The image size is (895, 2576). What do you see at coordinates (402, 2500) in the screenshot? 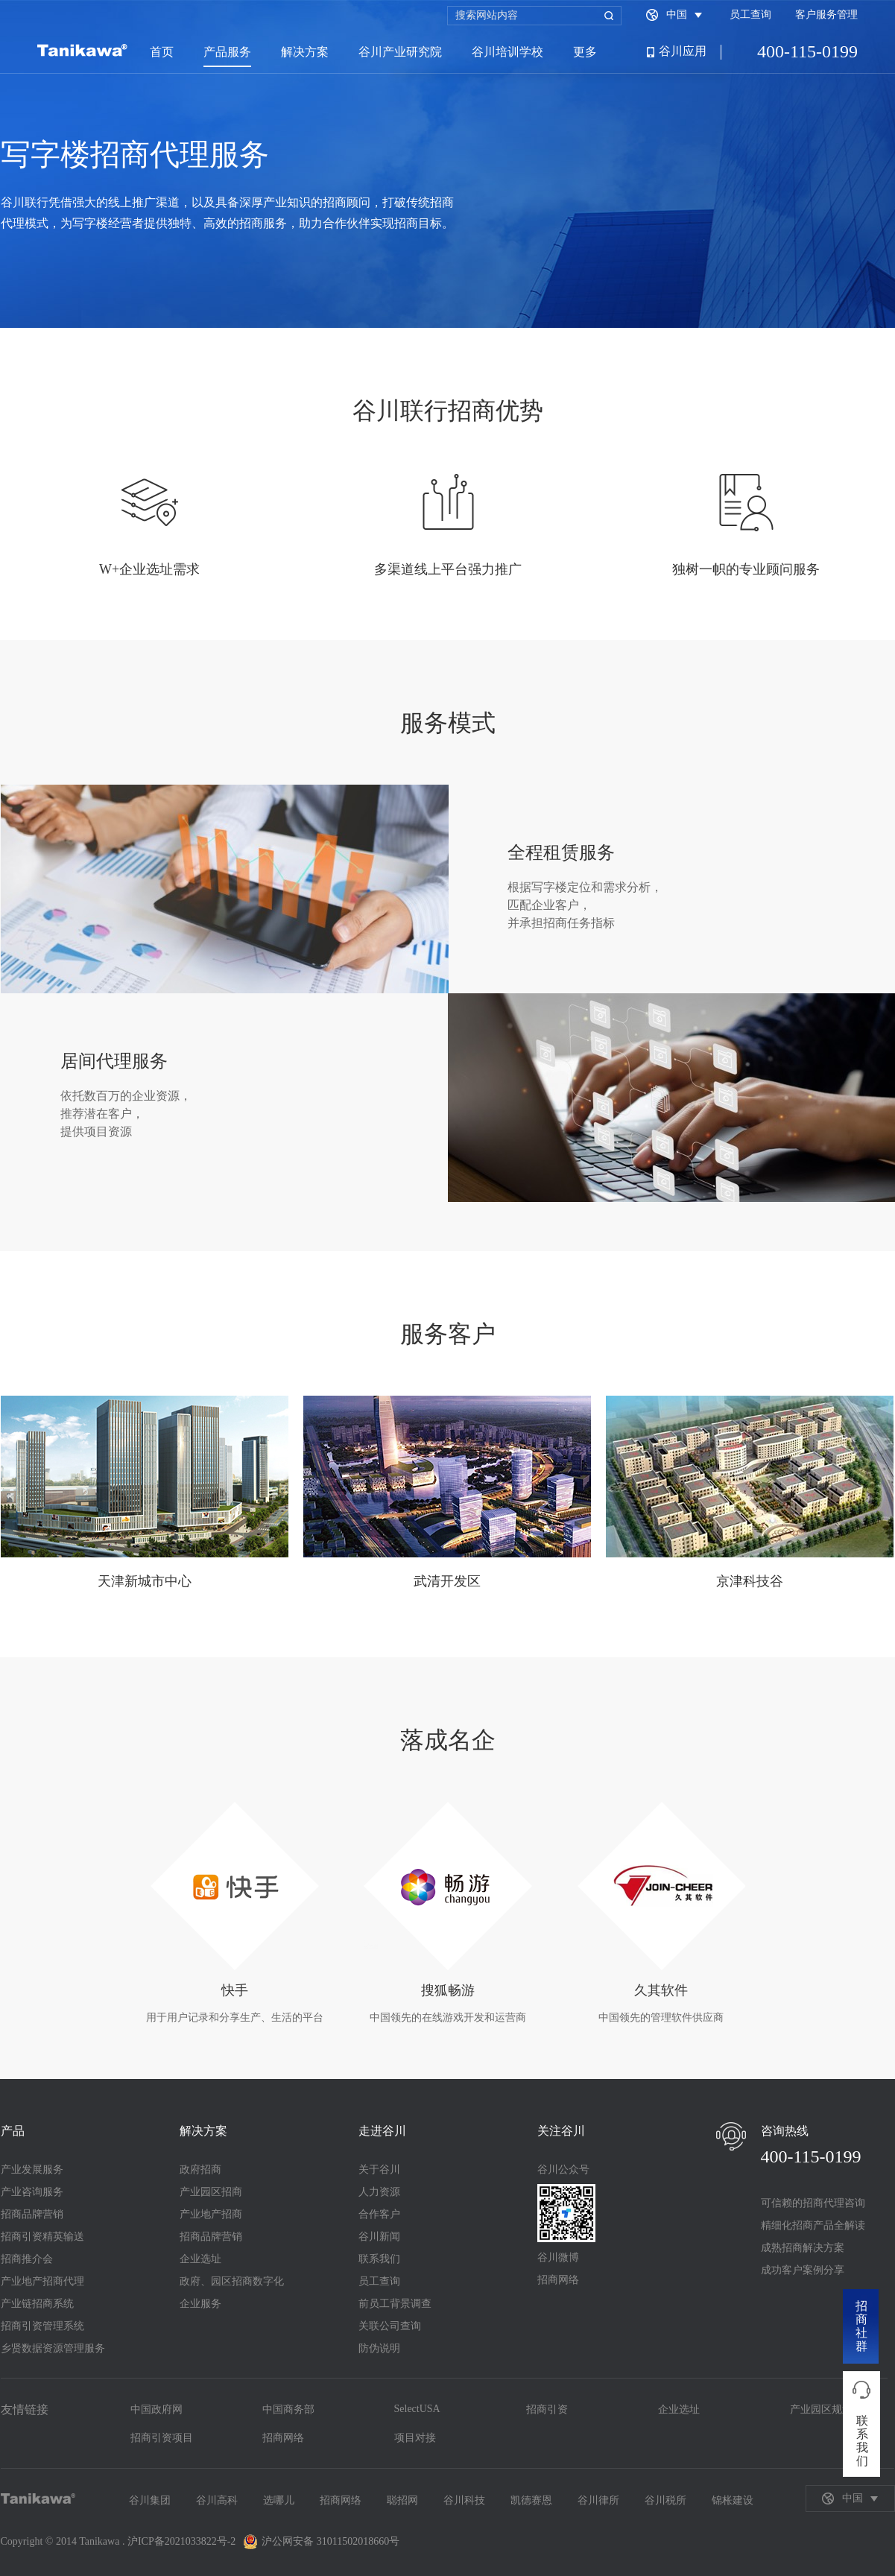
I see `聪招网` at bounding box center [402, 2500].